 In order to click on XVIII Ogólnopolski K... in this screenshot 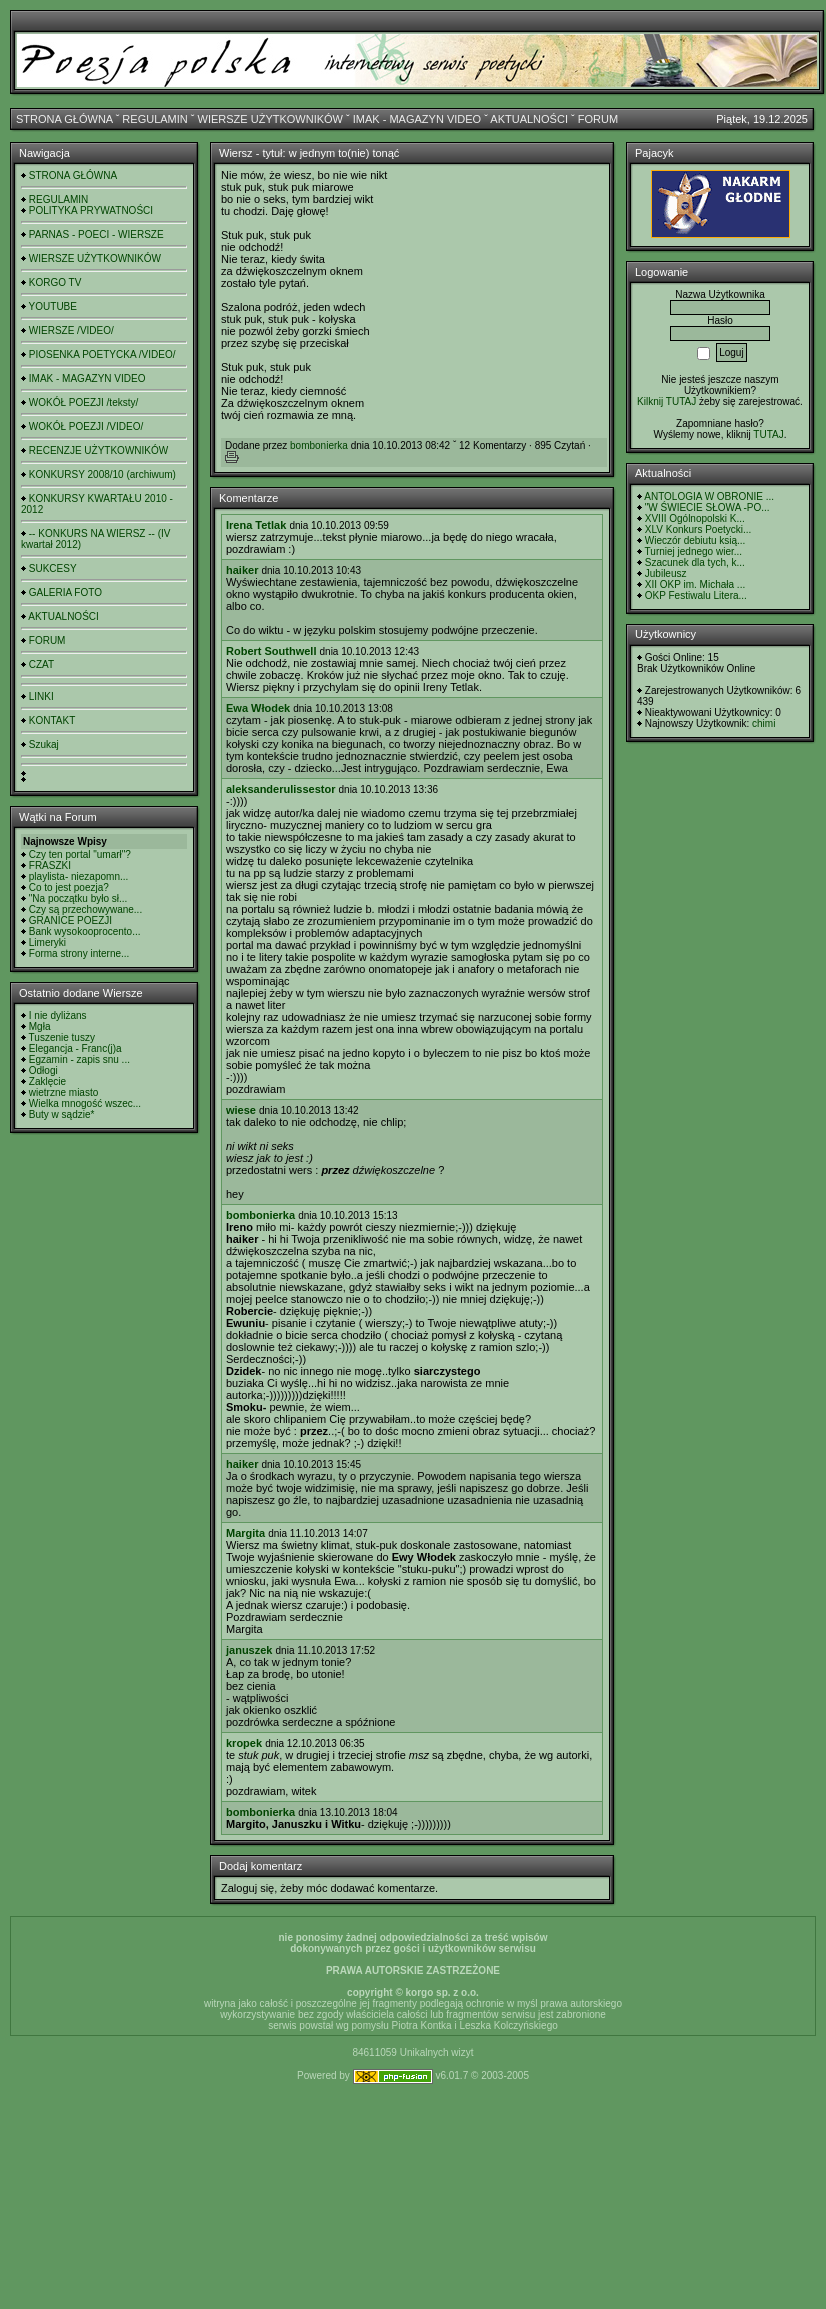, I will do `click(695, 518)`.